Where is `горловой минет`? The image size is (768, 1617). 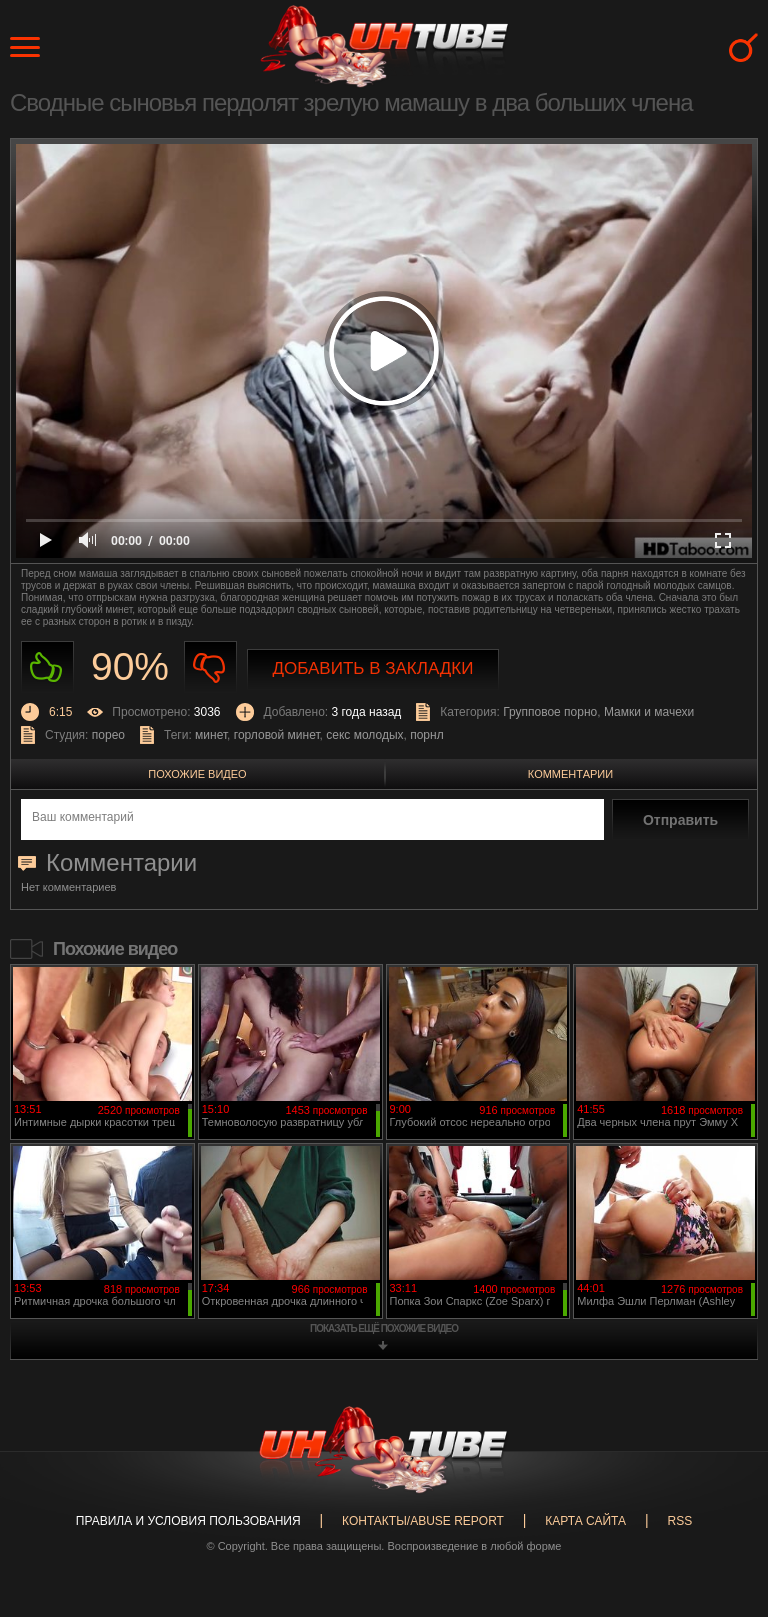 горловой минет is located at coordinates (277, 735).